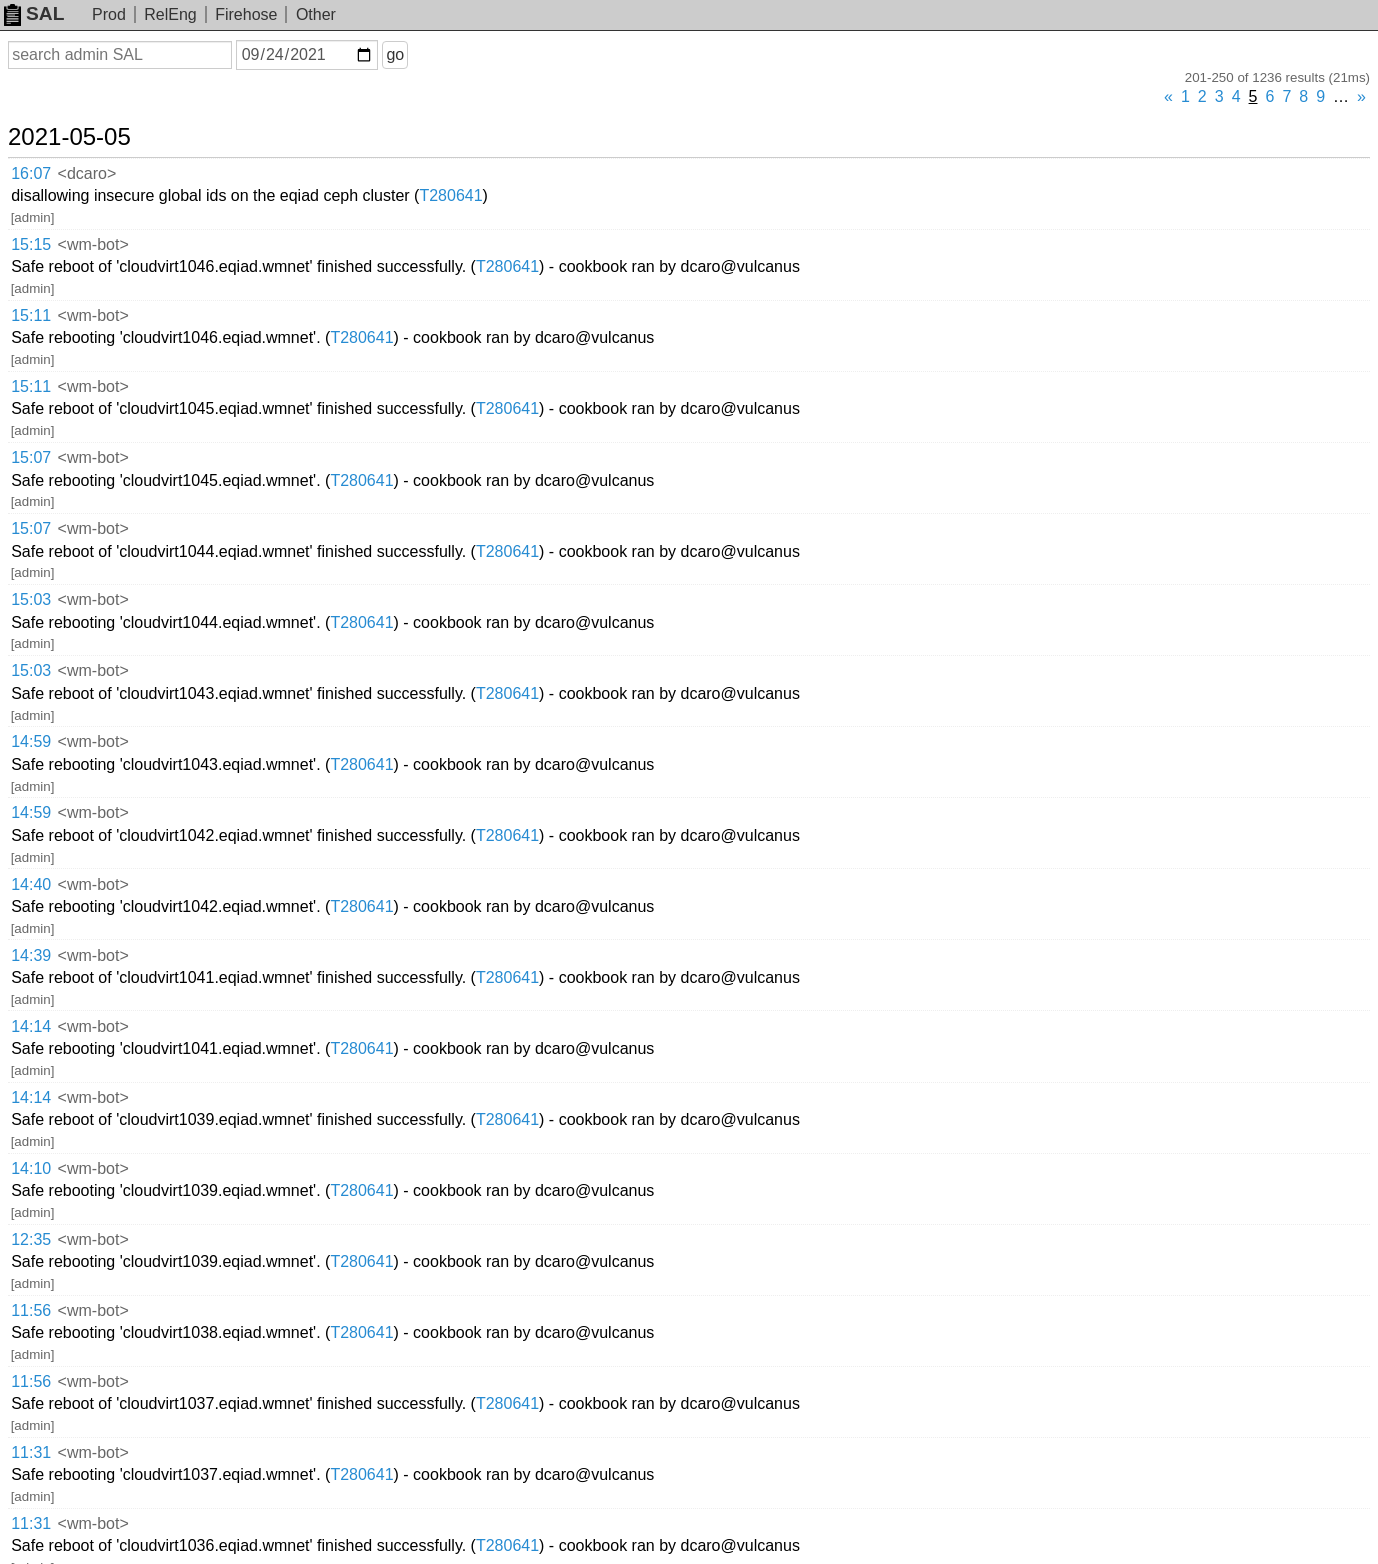  Describe the element at coordinates (69, 137) in the screenshot. I see `2021-05-05` at that location.